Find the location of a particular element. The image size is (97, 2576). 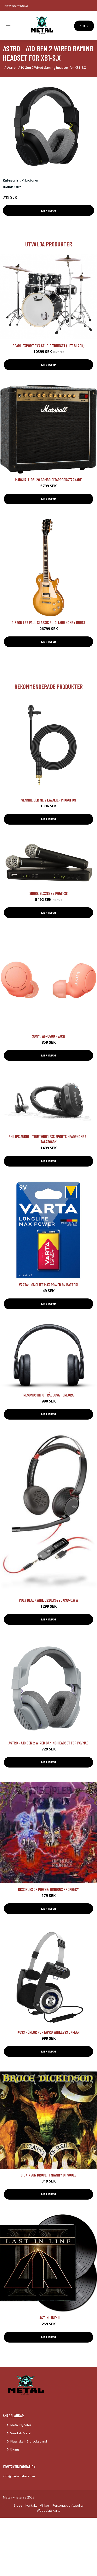

Butik is located at coordinates (84, 26).